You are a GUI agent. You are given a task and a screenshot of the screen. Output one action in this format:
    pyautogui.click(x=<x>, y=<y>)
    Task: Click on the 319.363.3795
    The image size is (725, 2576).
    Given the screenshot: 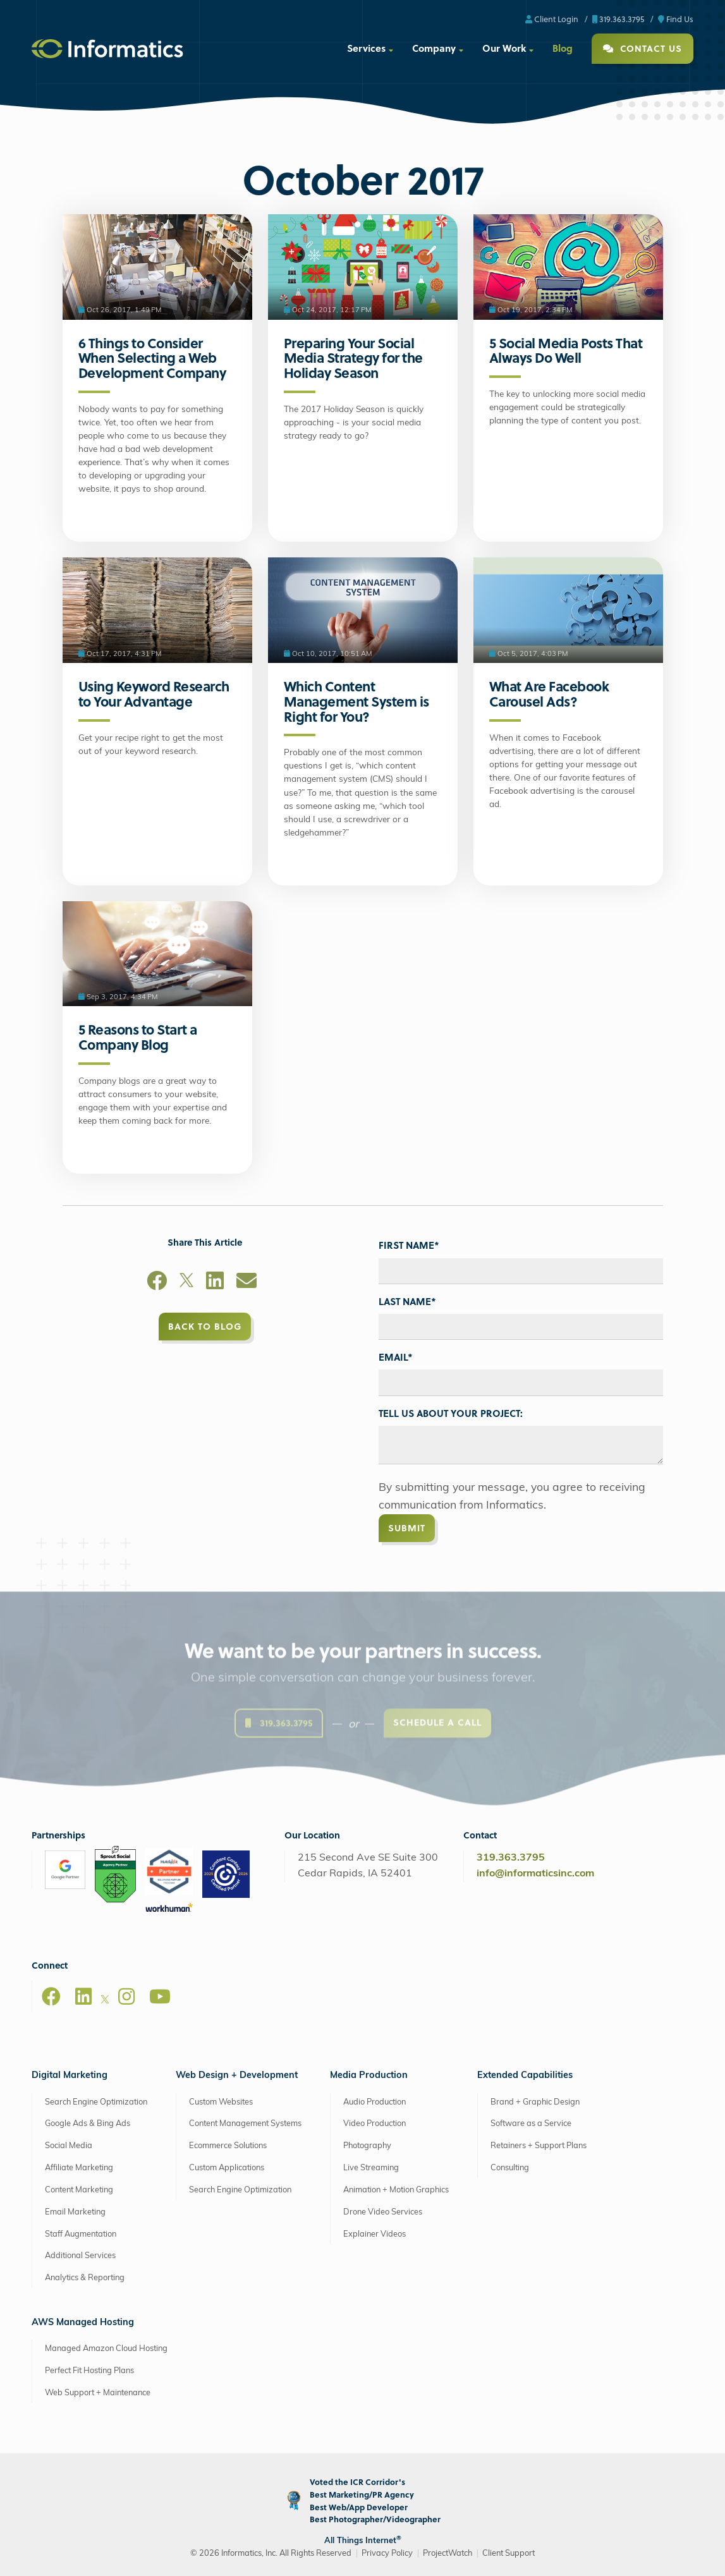 What is the action you would take?
    pyautogui.click(x=618, y=19)
    